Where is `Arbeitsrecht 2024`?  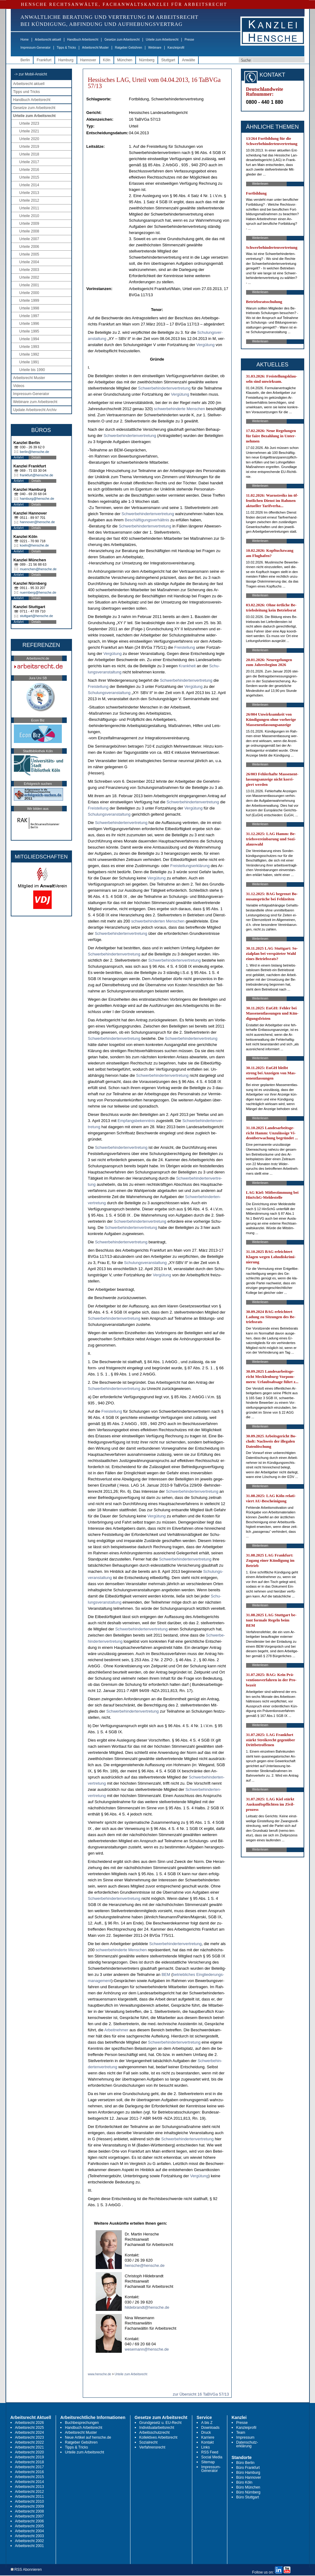 Arbeitsrecht 2024 is located at coordinates (29, 2432).